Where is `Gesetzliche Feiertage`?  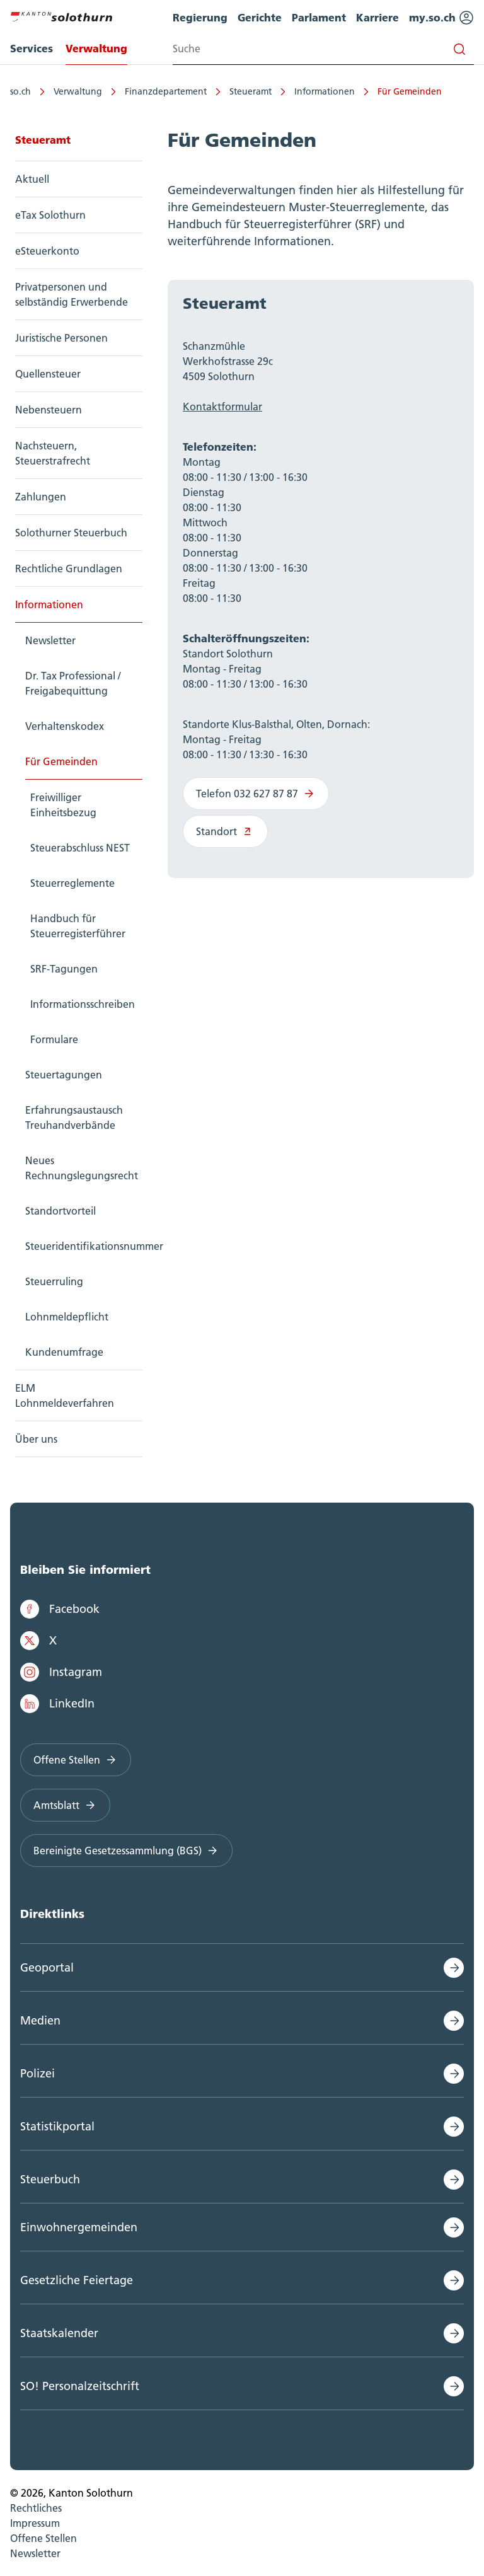 Gesetzliche Feiertage is located at coordinates (76, 2280).